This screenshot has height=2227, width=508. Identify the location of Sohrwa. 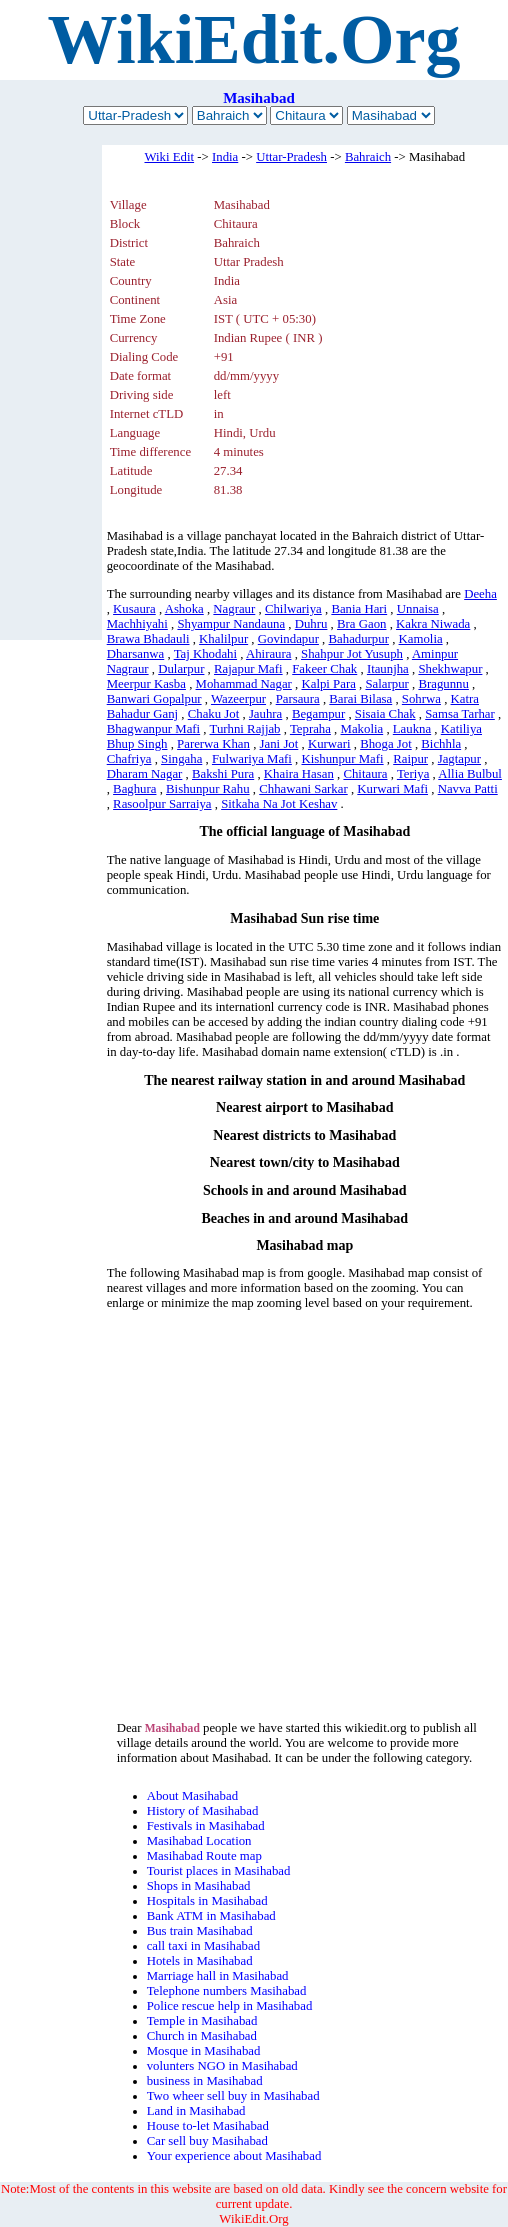
(421, 699).